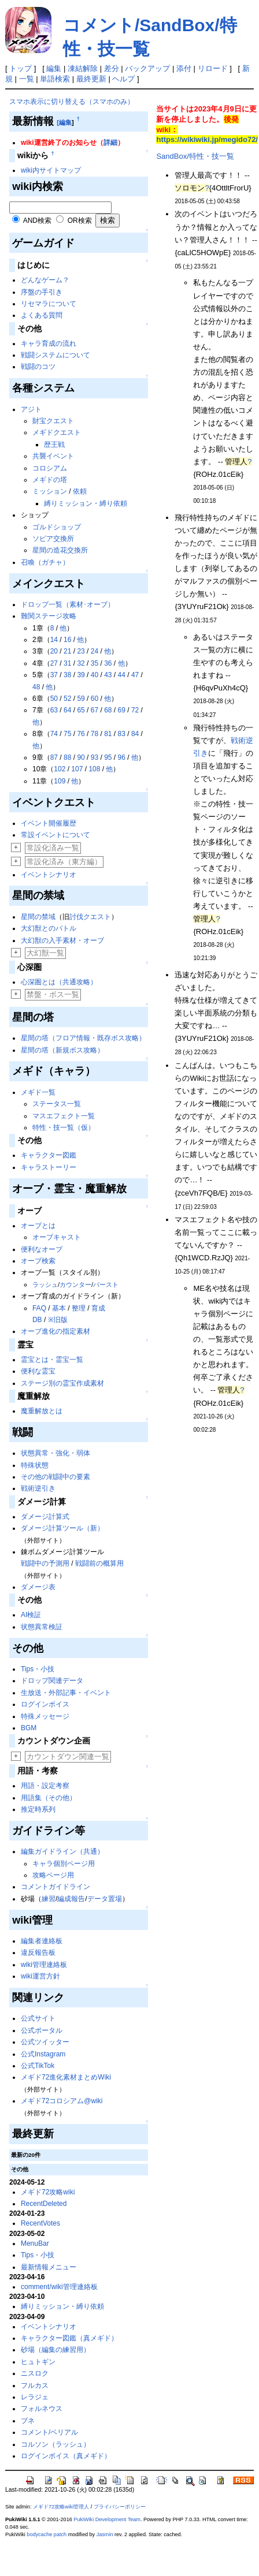 The height and width of the screenshot is (2576, 259). I want to click on bodycache patch, so click(46, 2534).